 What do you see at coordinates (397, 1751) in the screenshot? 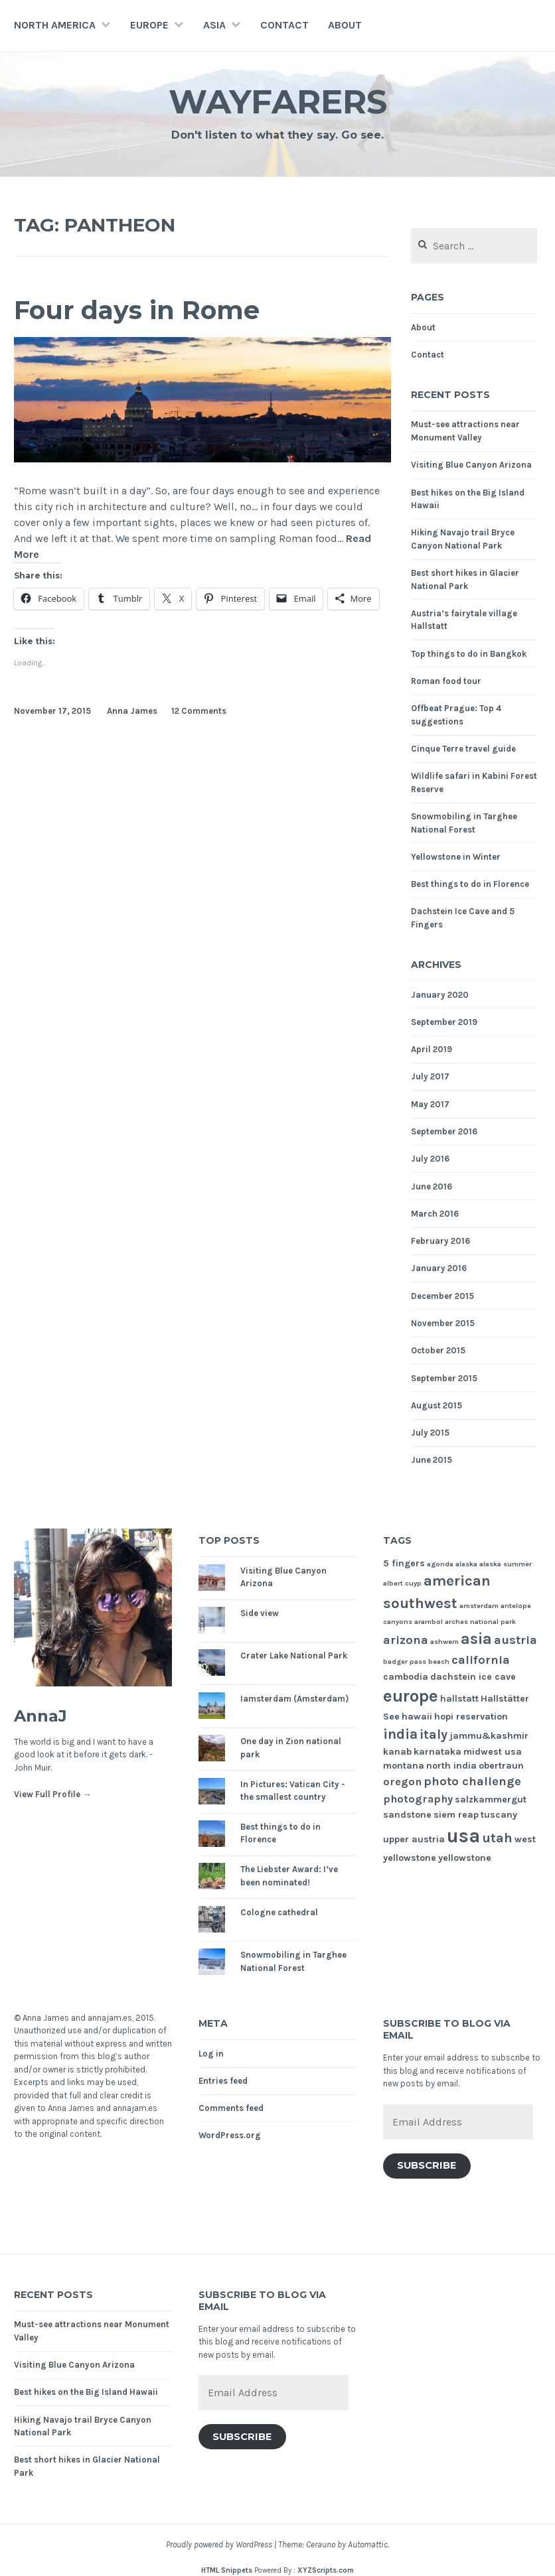
I see `kanab [kanab (2 items)]` at bounding box center [397, 1751].